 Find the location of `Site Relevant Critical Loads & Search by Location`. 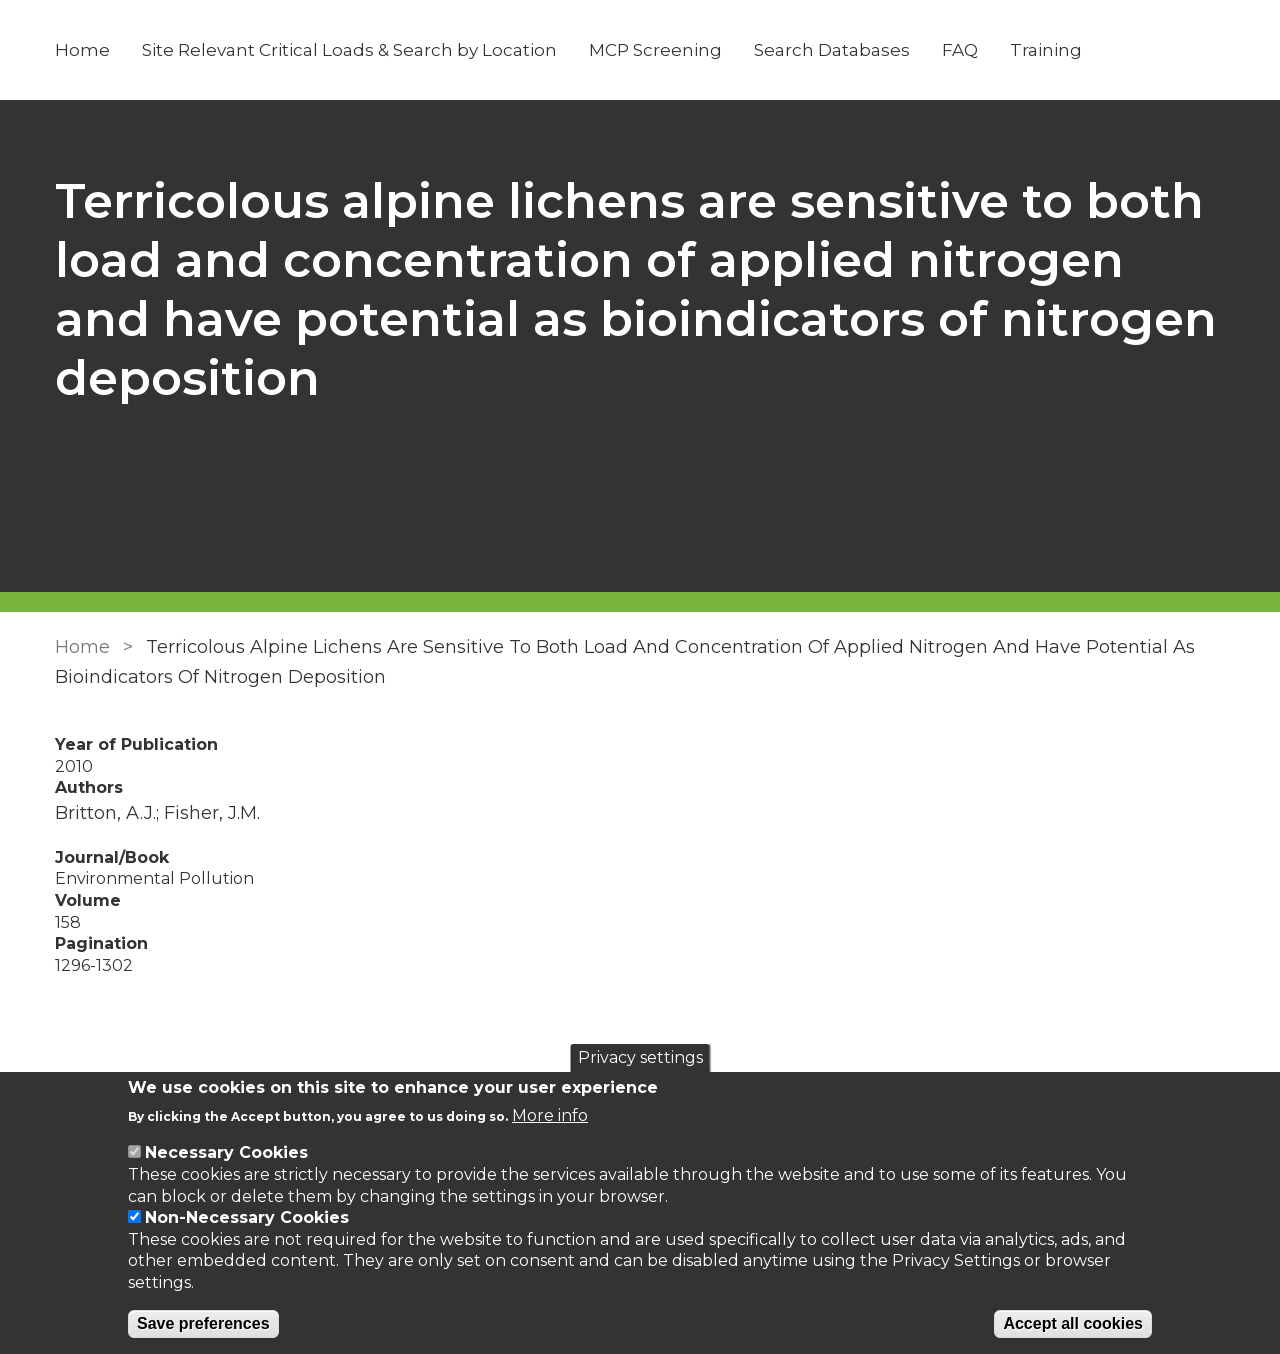

Site Relevant Critical Loads & Search by Location is located at coordinates (349, 50).